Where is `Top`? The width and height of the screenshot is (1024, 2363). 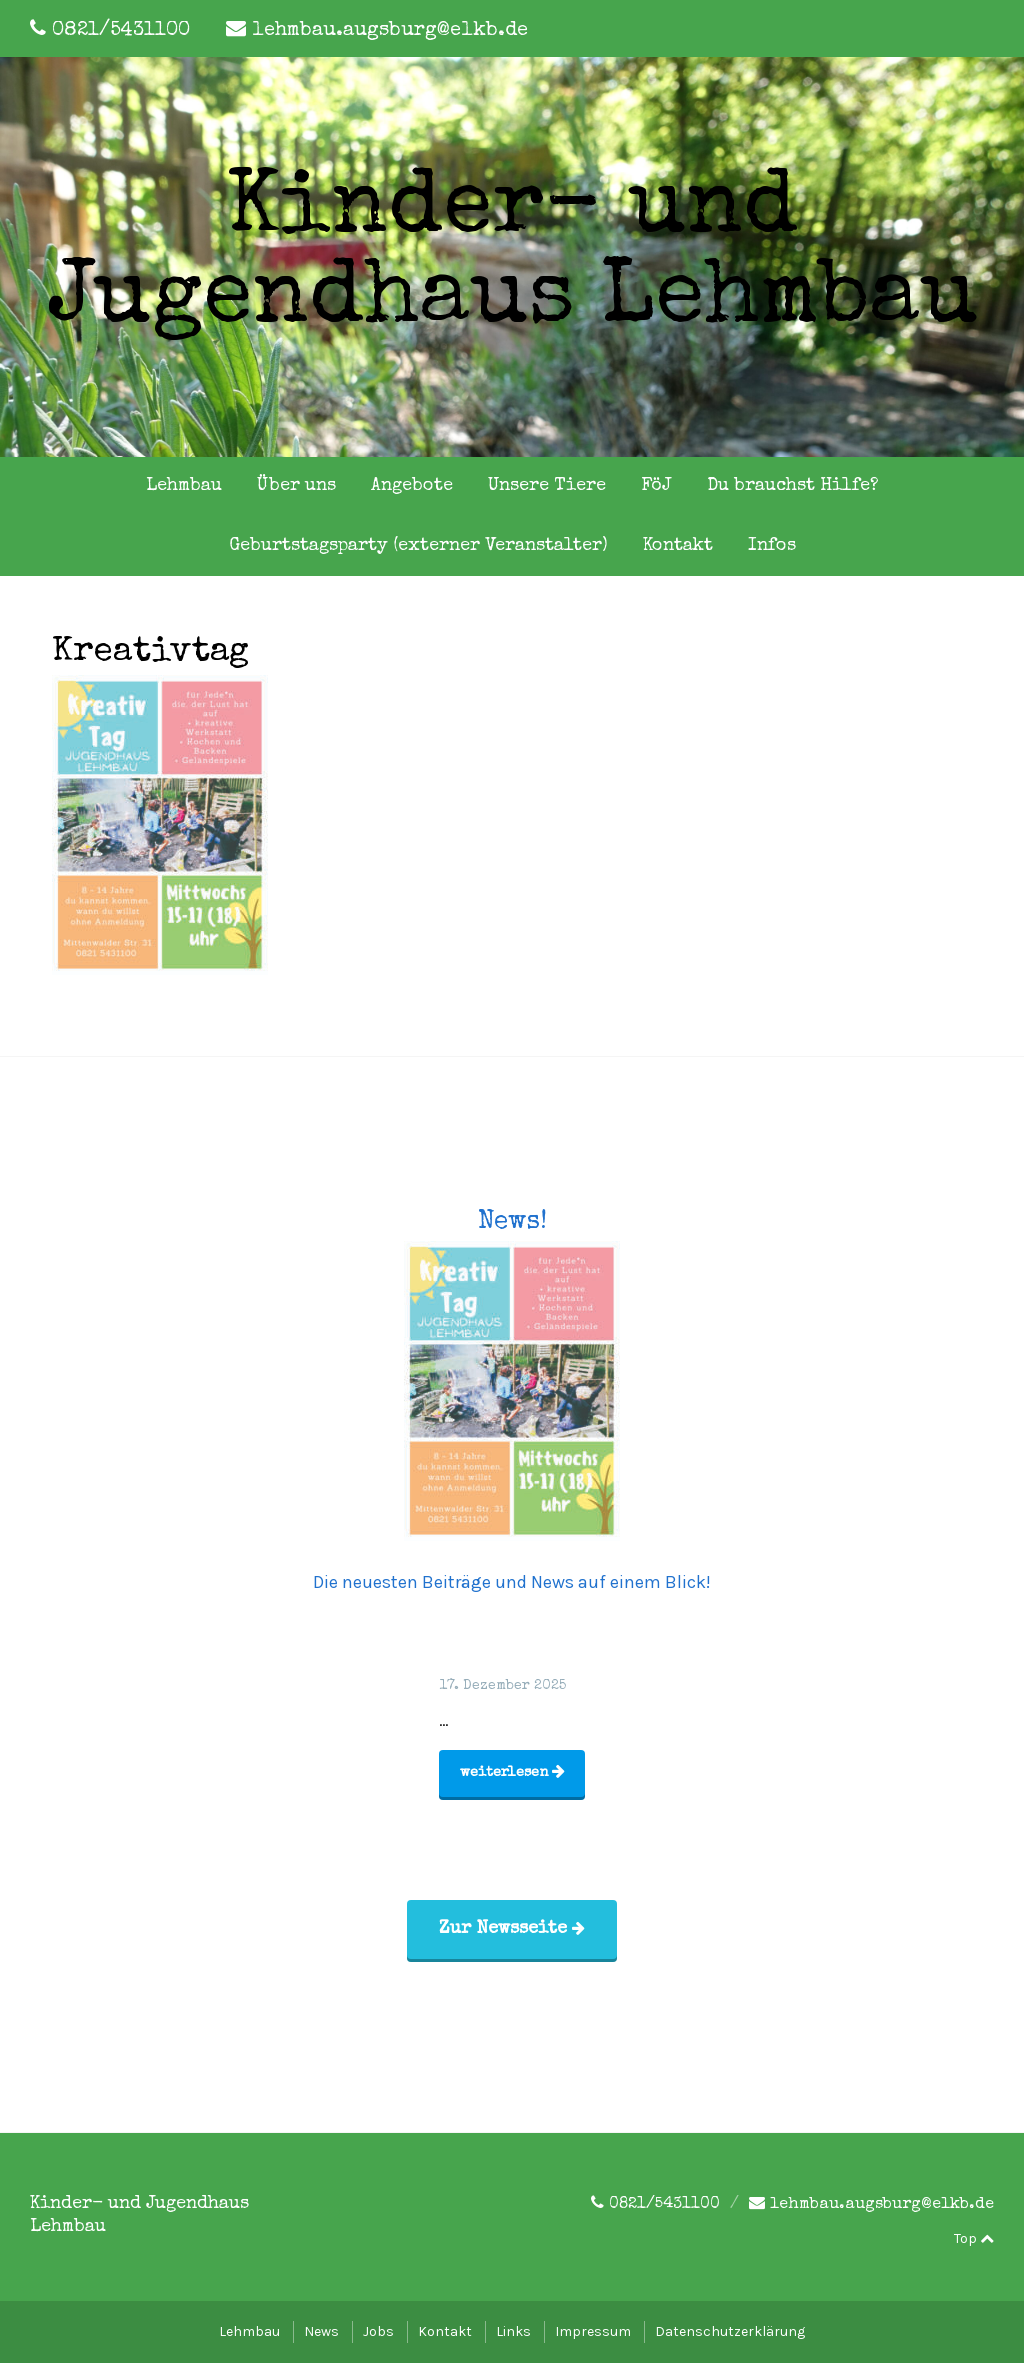 Top is located at coordinates (974, 2238).